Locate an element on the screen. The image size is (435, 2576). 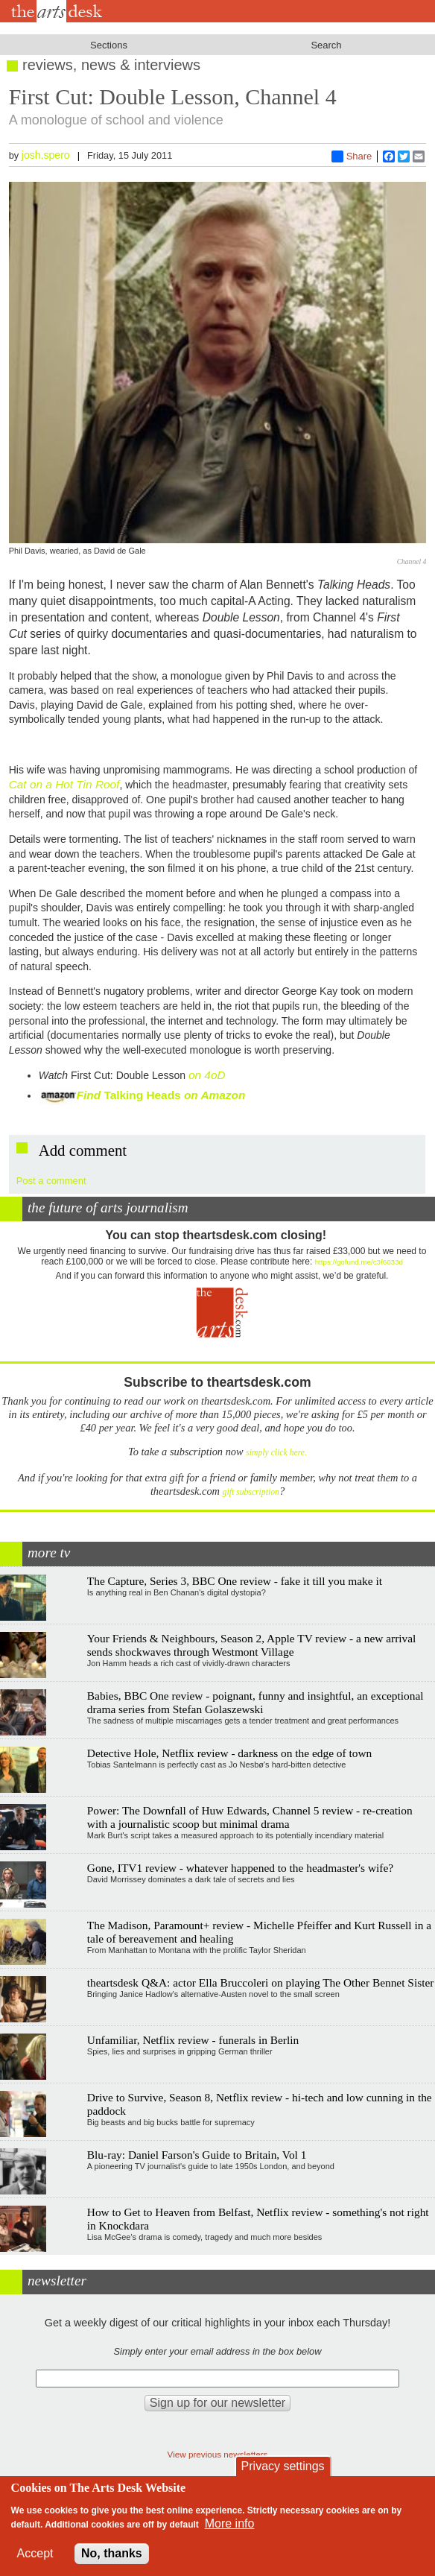
theartsdesk Q&A: actor Ella Bruccoleri on playing The Other Bennet Sister is located at coordinates (260, 1982).